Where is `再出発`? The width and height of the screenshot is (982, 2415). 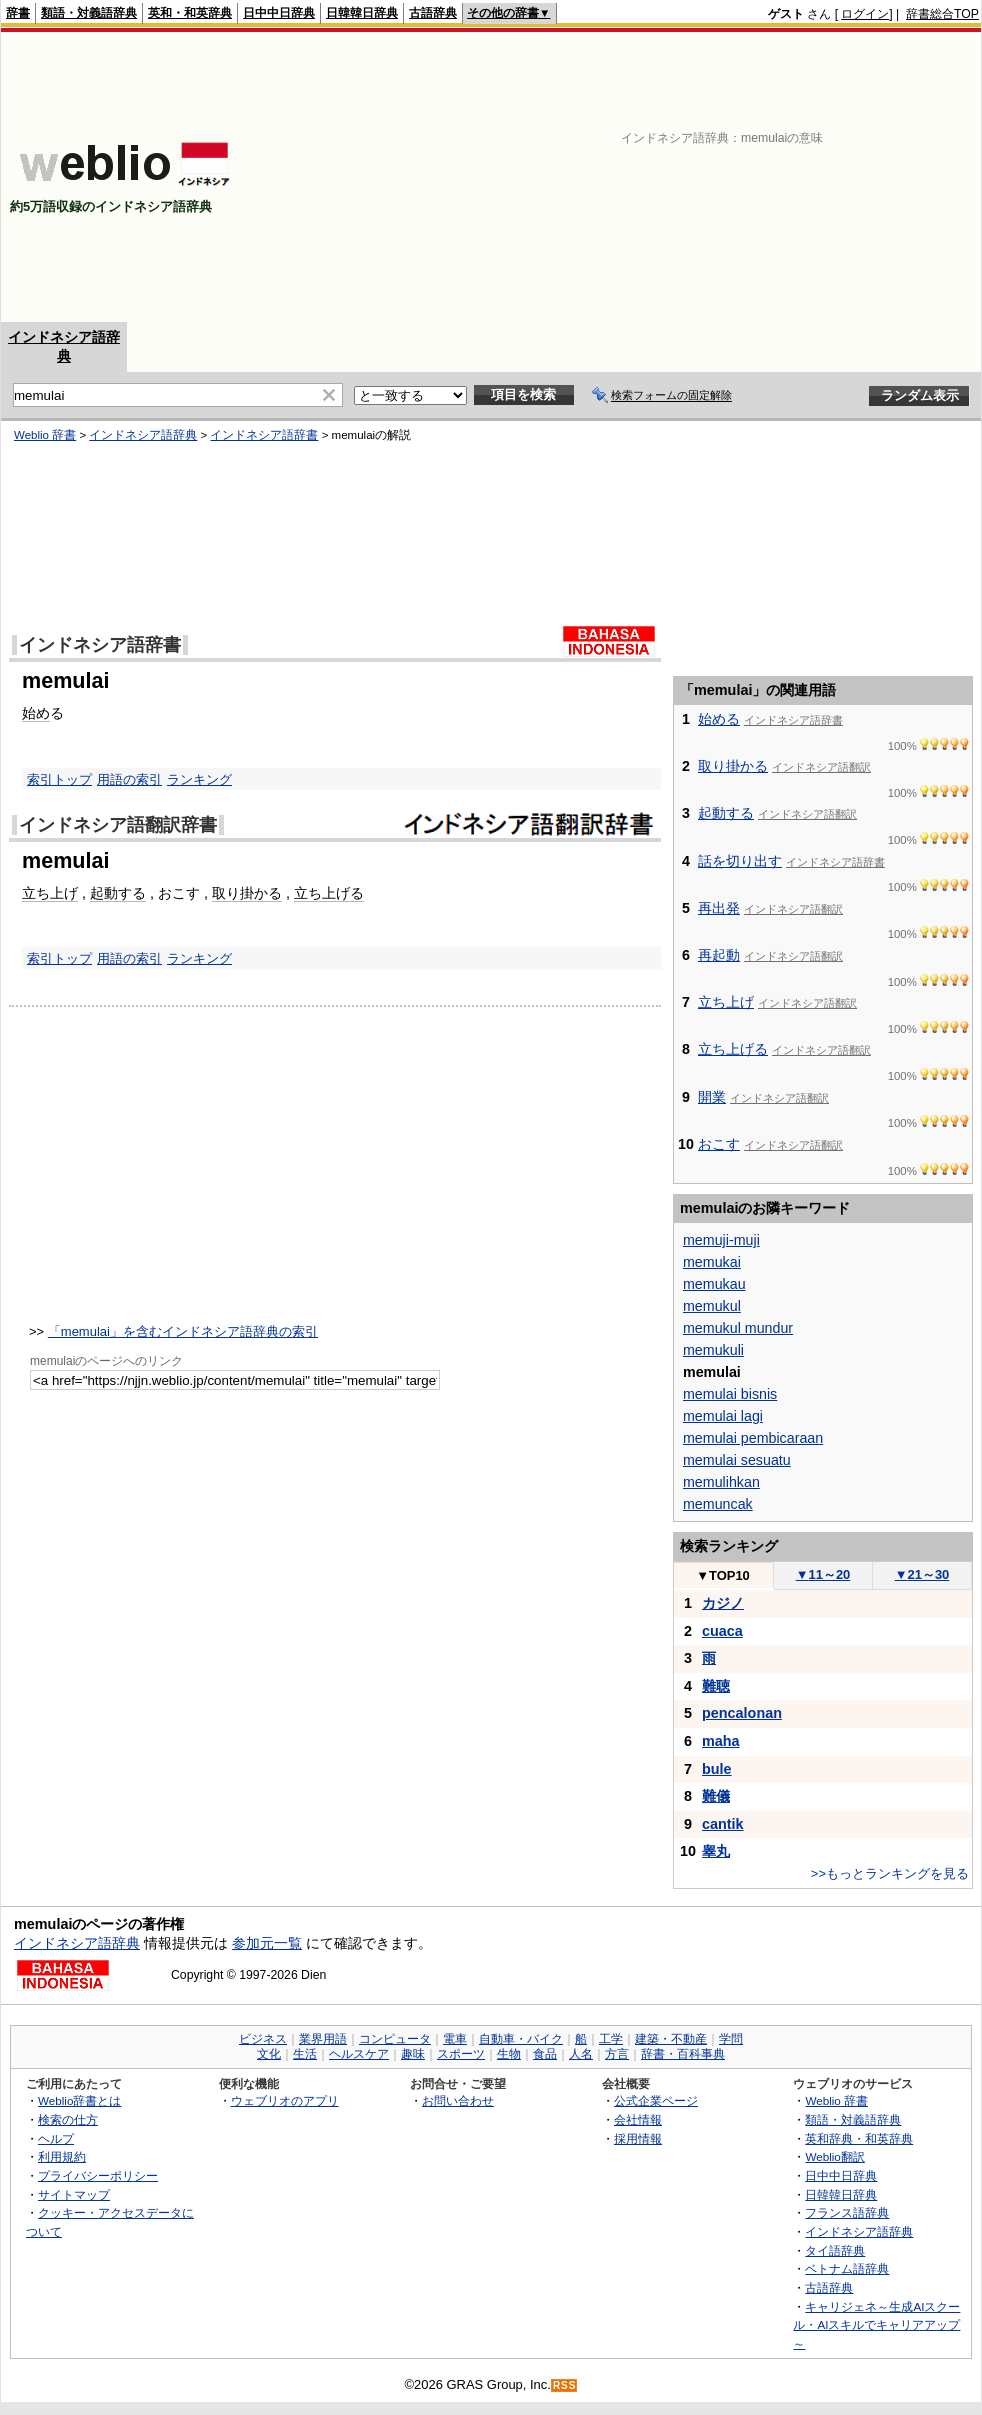
再出発 is located at coordinates (719, 908).